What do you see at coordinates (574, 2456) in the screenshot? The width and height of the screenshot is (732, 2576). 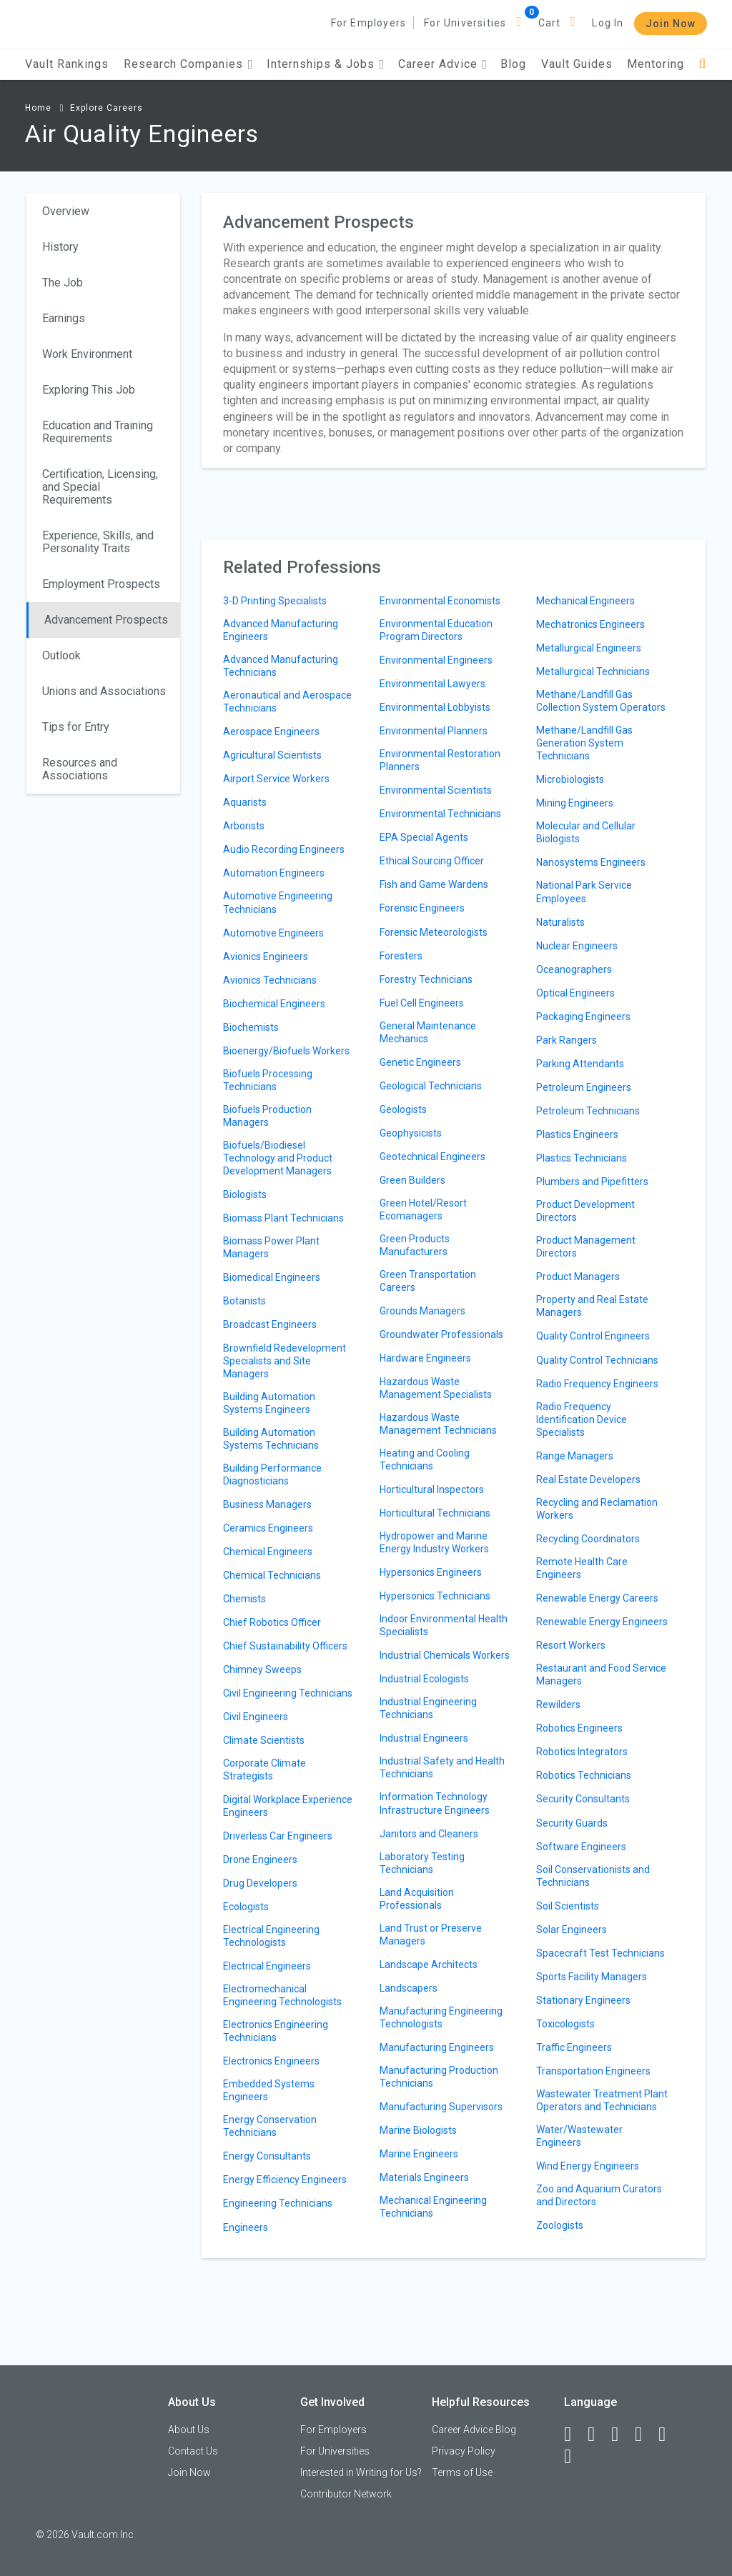 I see `[Snapchat]` at bounding box center [574, 2456].